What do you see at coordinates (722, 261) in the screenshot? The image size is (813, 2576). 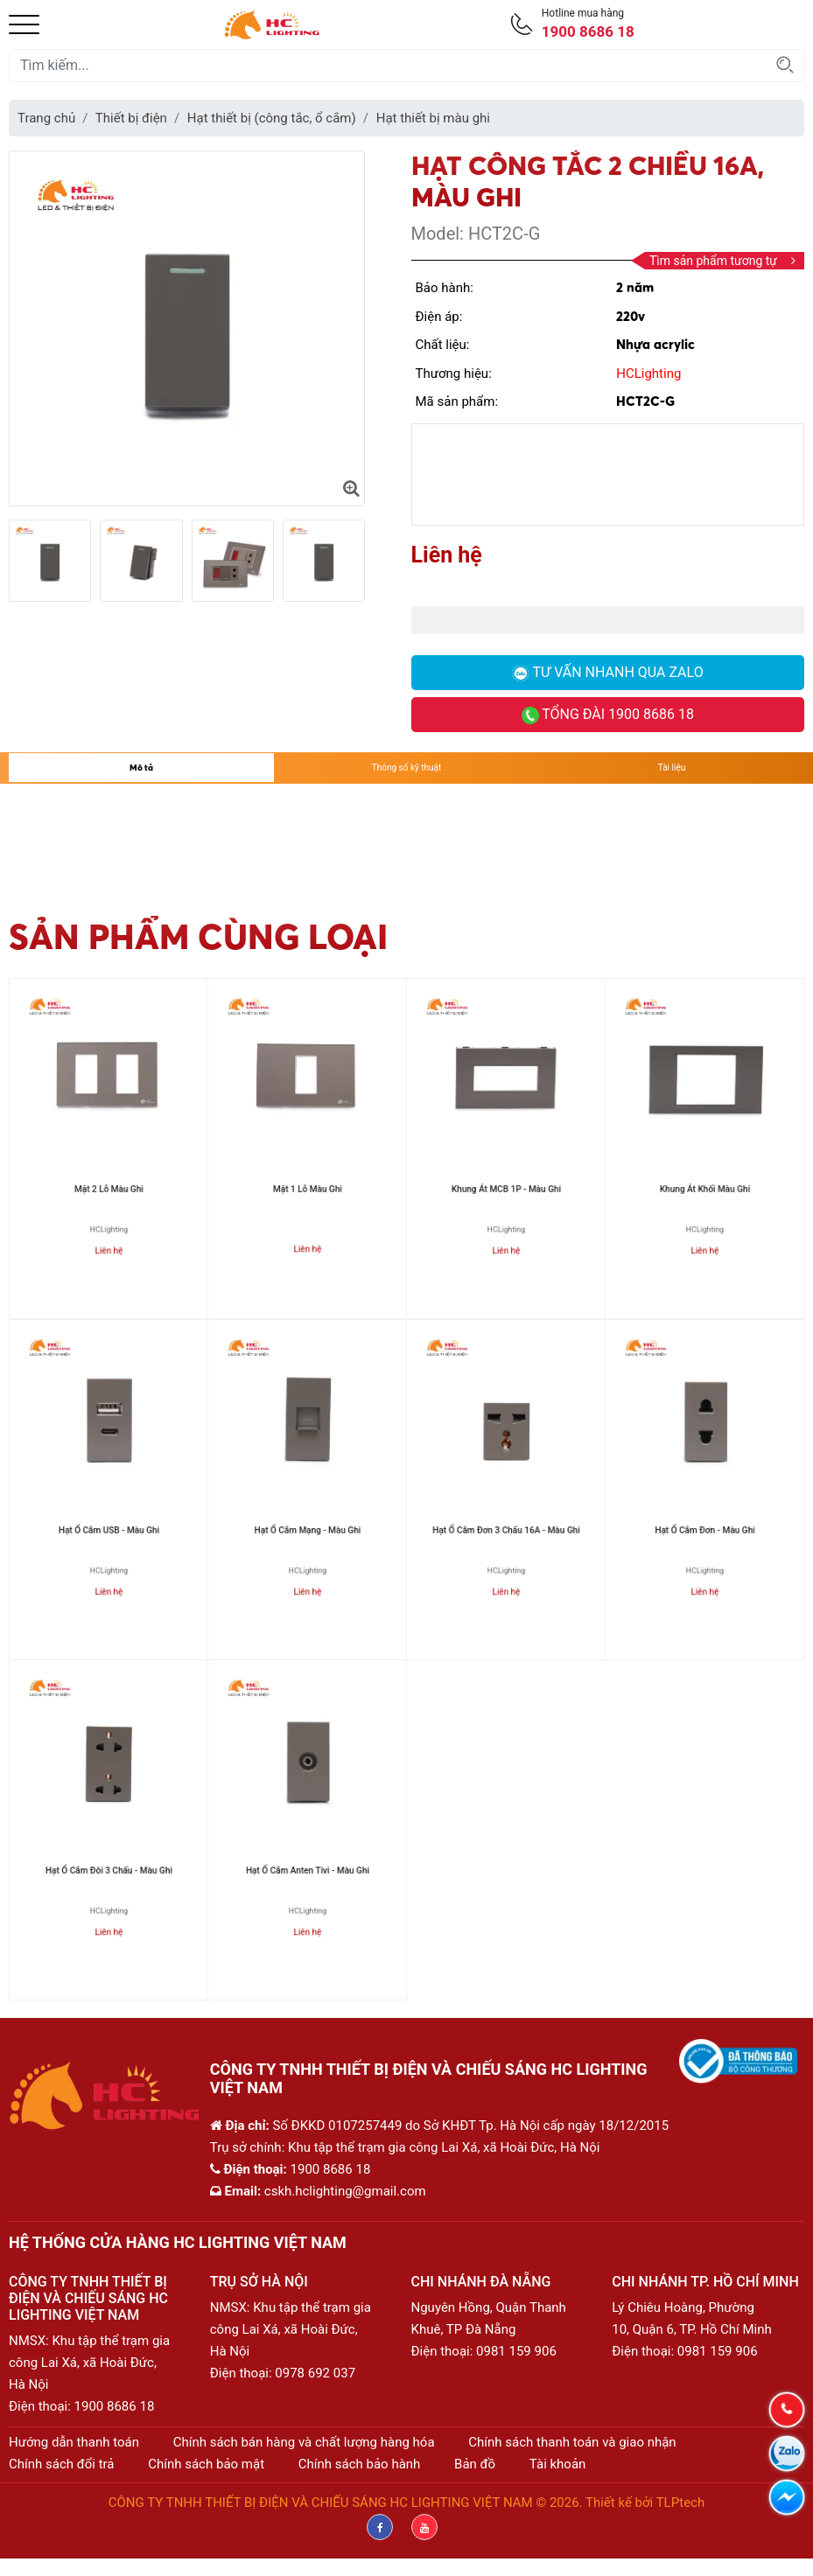 I see `Tìm sản phẩm tương tự` at bounding box center [722, 261].